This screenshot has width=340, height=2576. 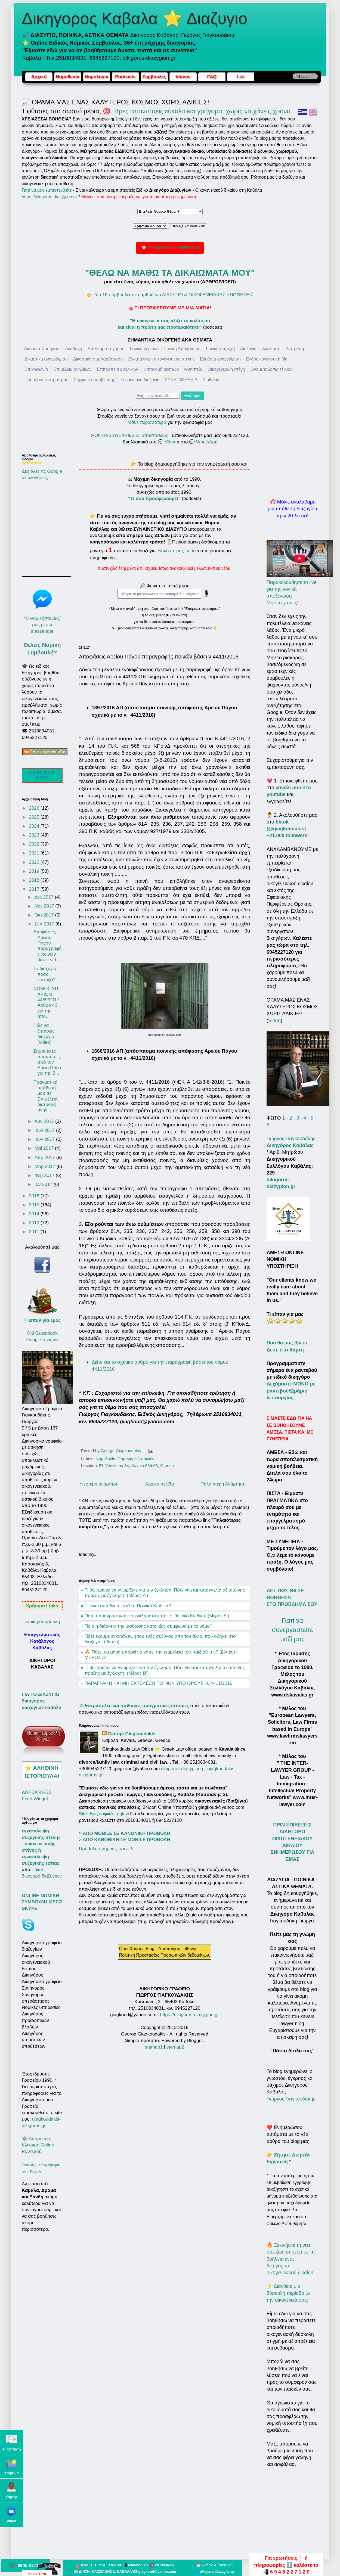 What do you see at coordinates (35, 835) in the screenshot?
I see `2023` at bounding box center [35, 835].